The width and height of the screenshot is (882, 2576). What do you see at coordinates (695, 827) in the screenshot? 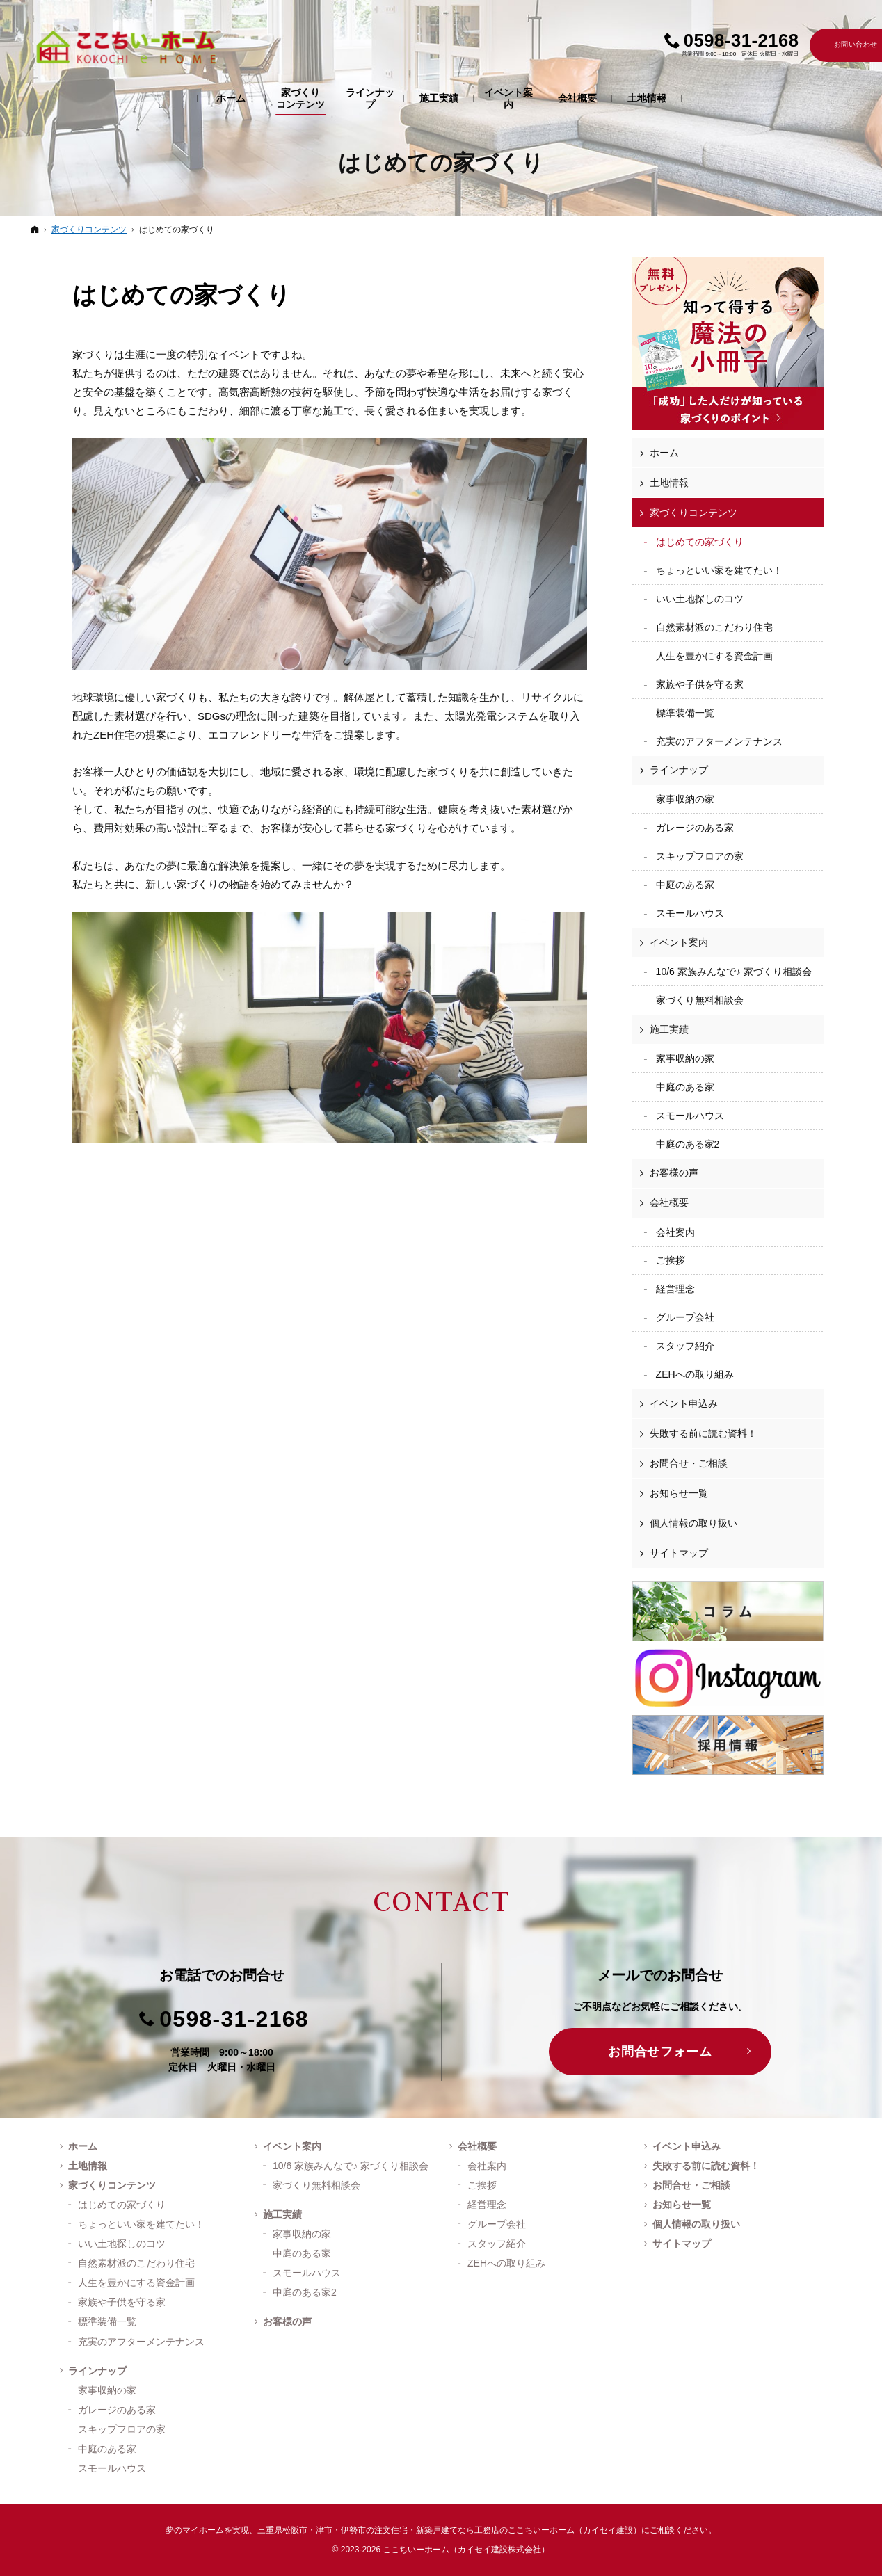
I see `ガレージのある家` at bounding box center [695, 827].